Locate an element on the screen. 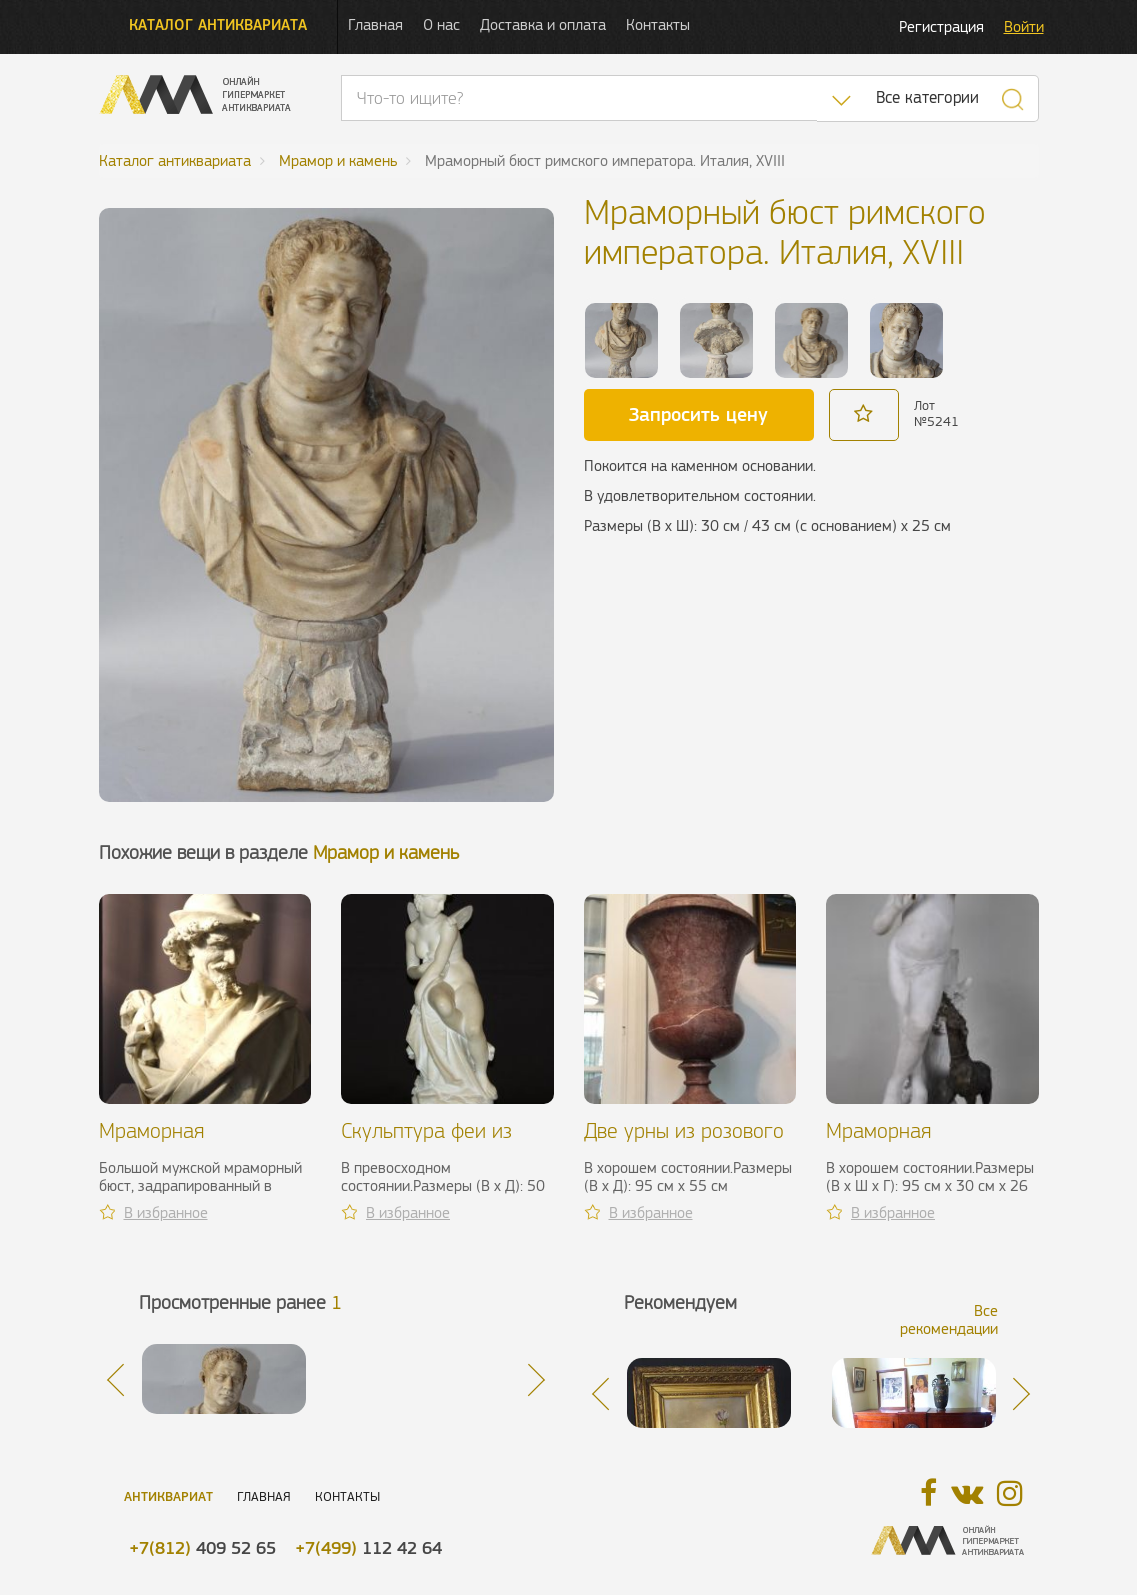 This screenshot has height=1595, width=1137. Две урны из розового мрамора, ХХ в. is located at coordinates (684, 1142).